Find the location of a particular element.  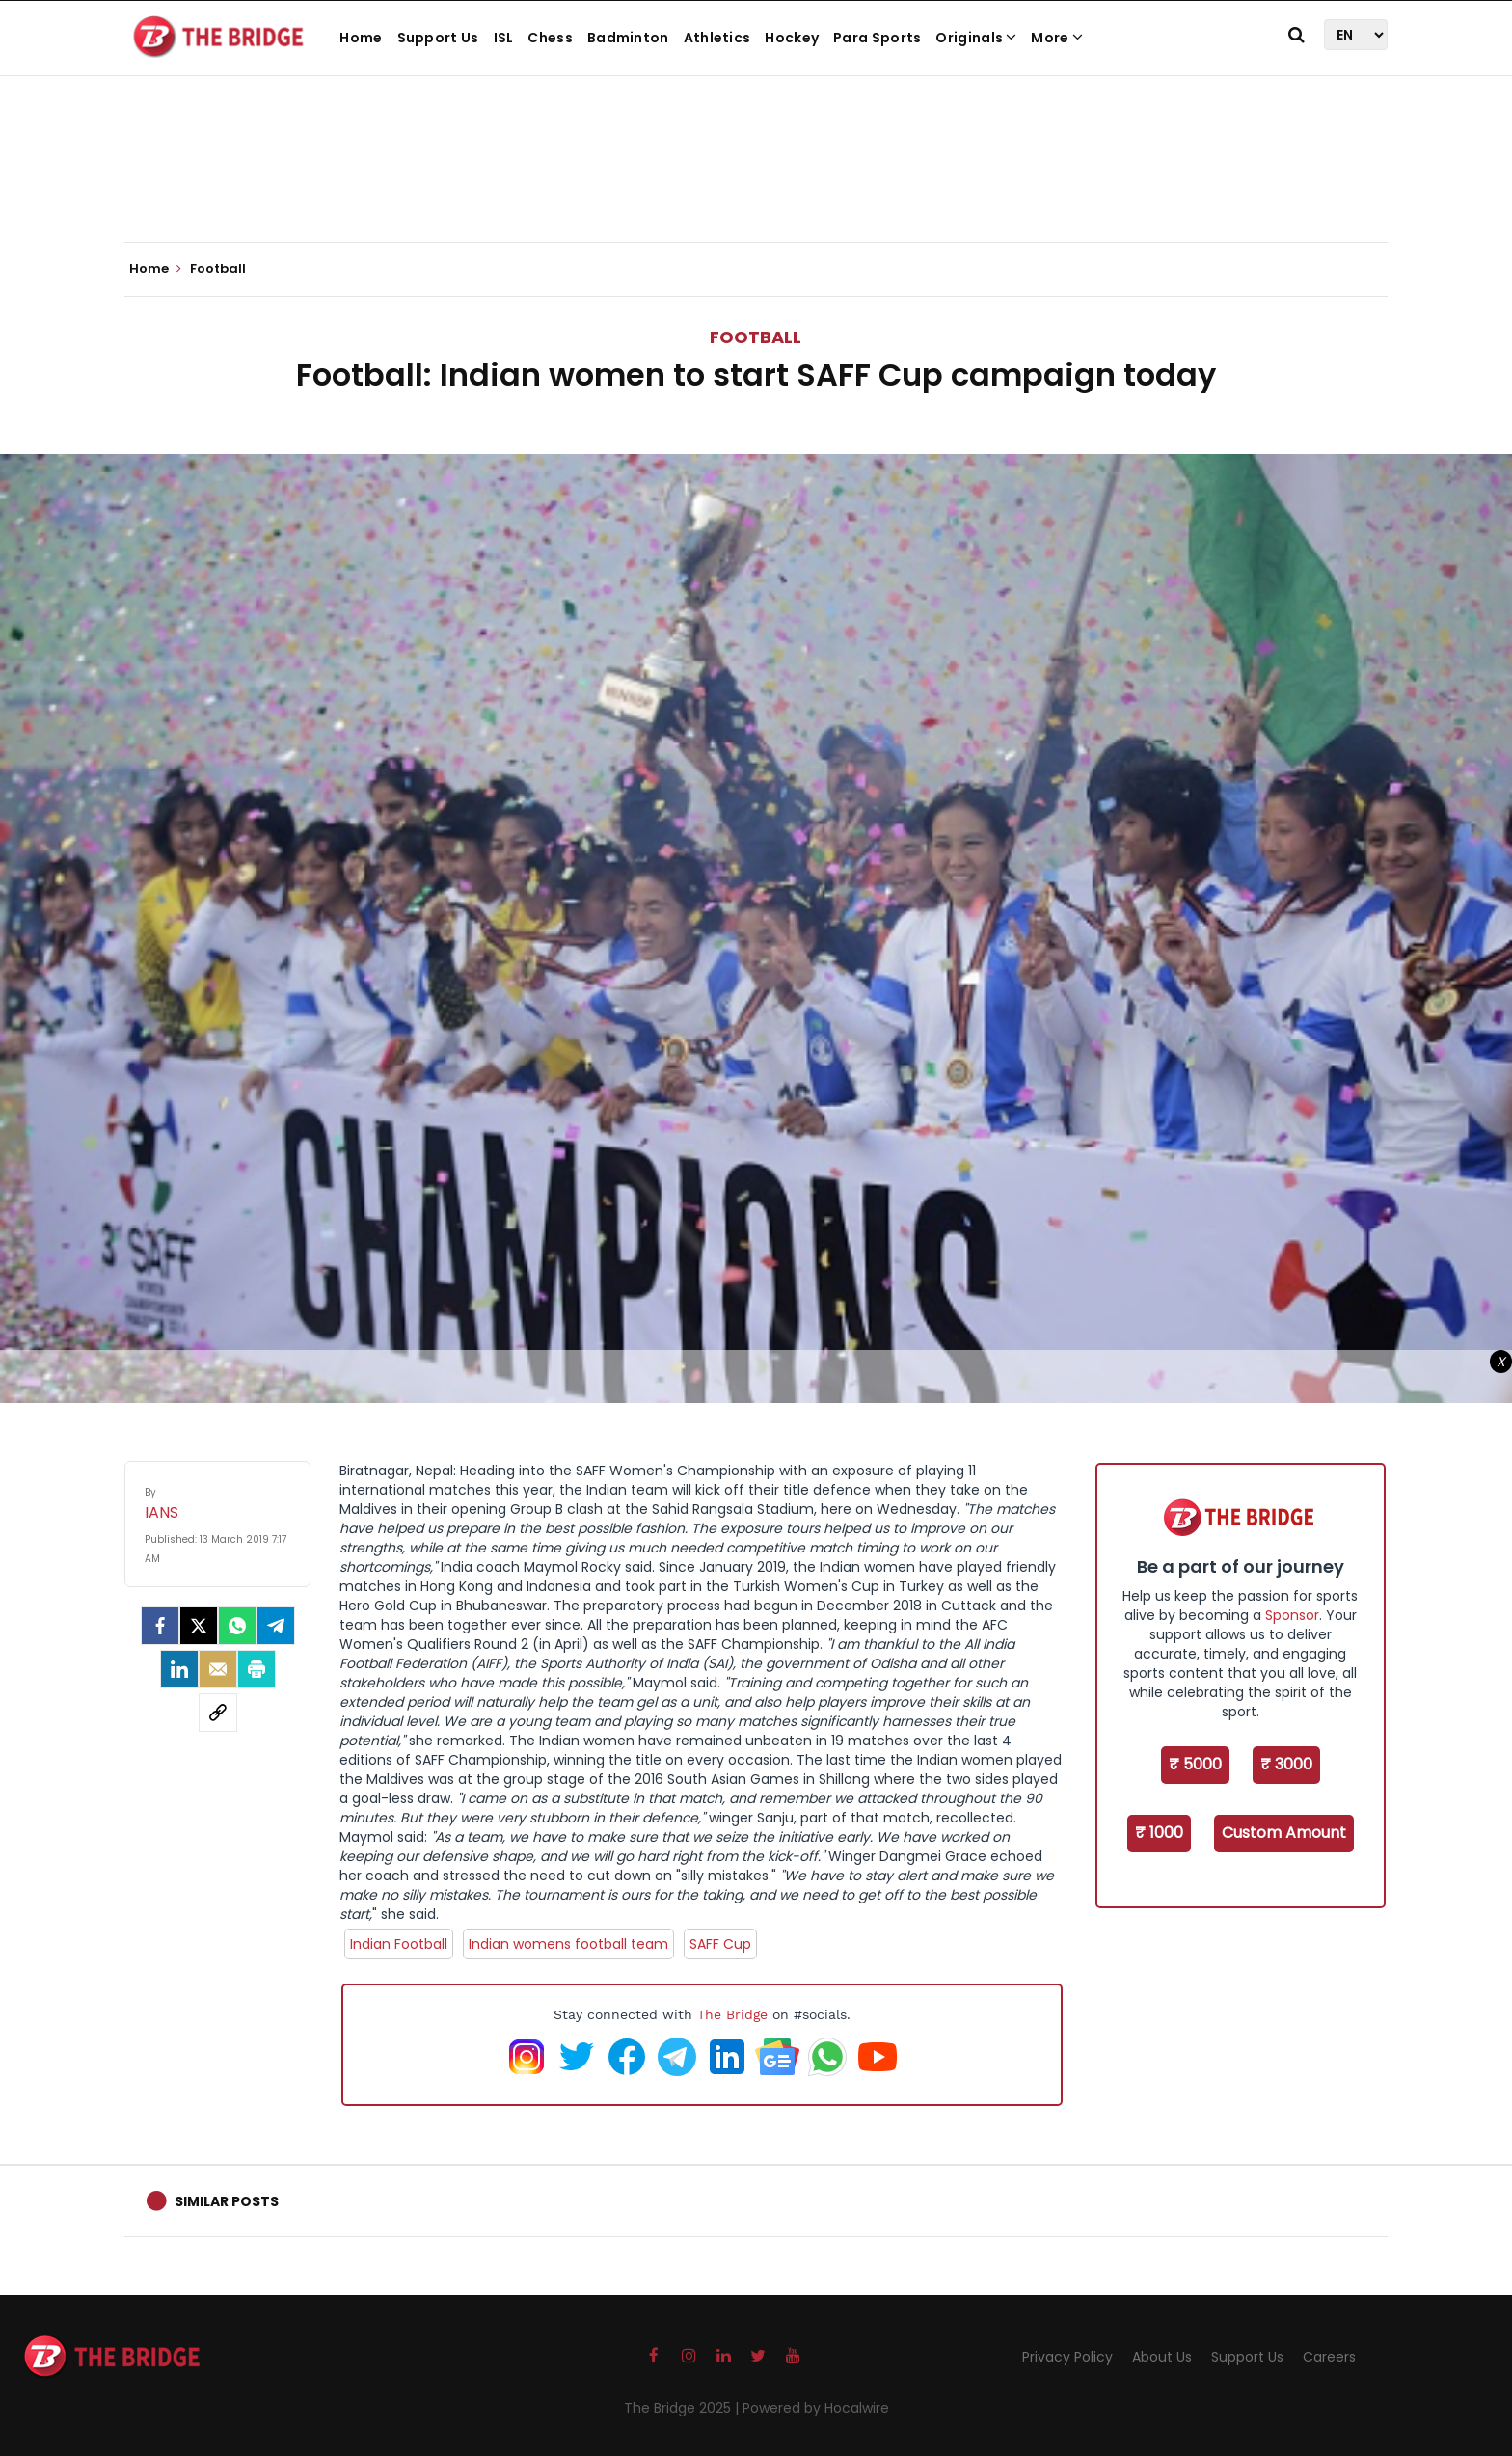

[Whatsapp] is located at coordinates (237, 1625).